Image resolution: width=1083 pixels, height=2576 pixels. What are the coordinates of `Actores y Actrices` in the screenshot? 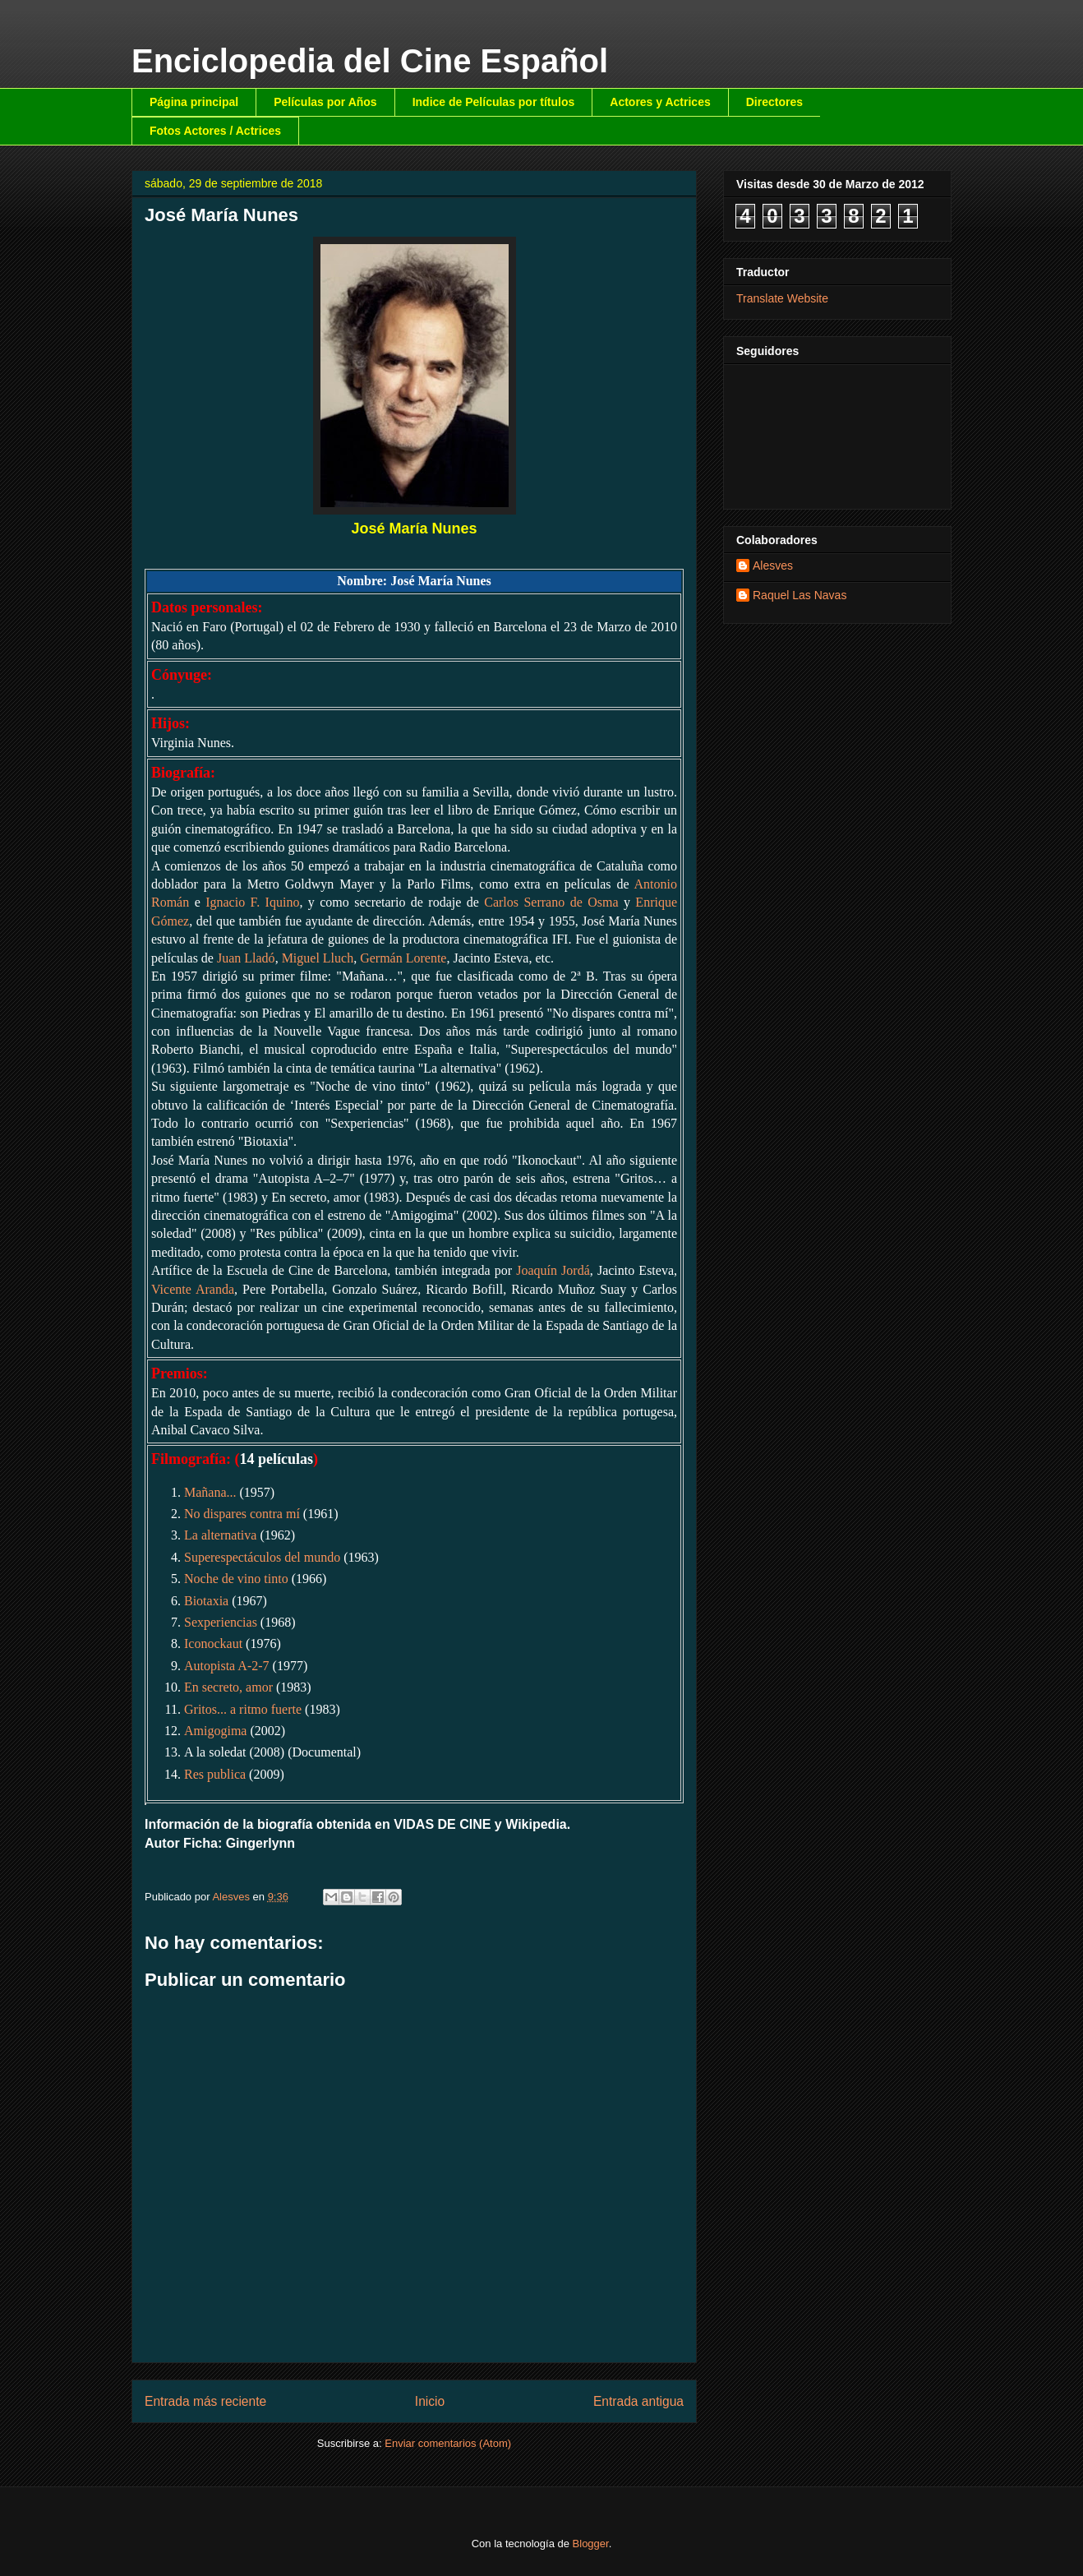 It's located at (660, 101).